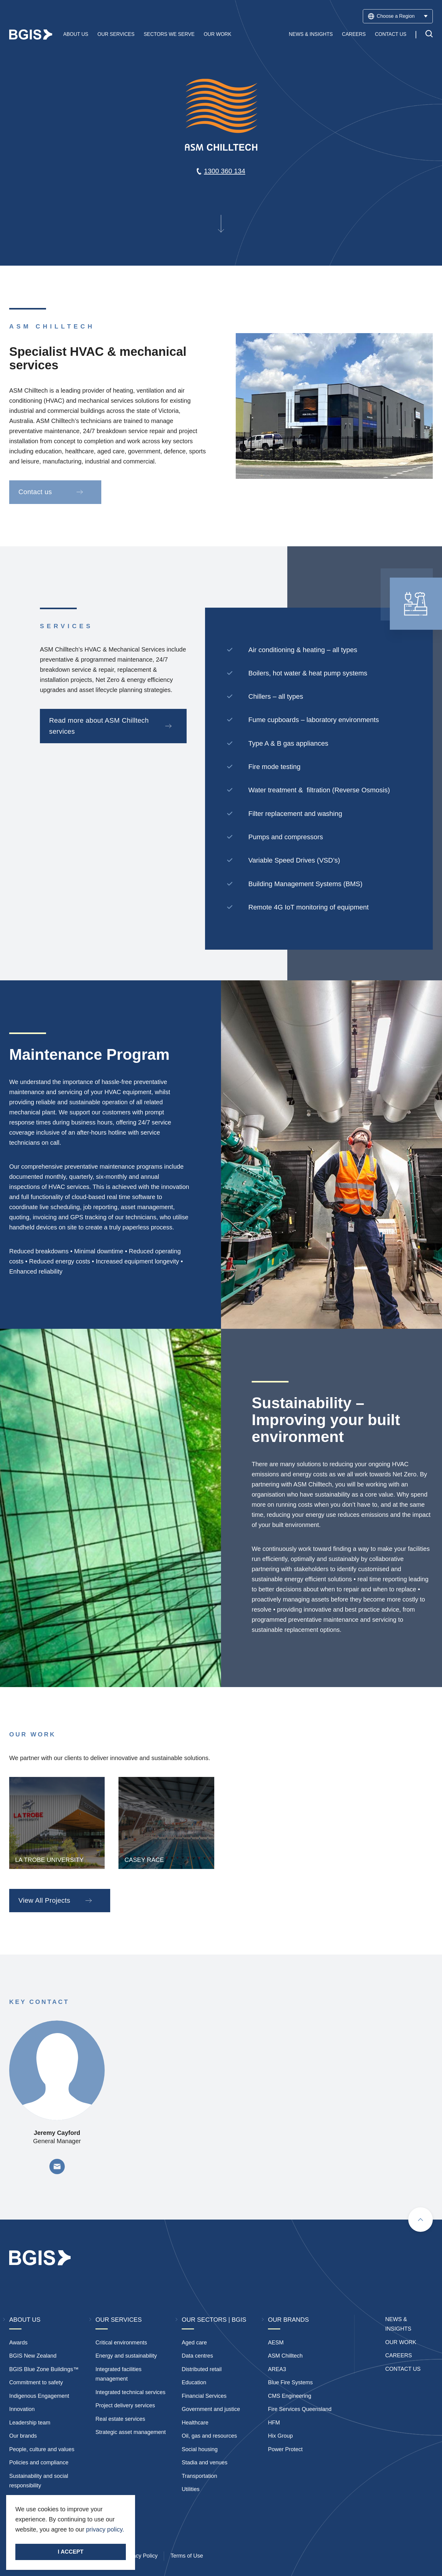 The image size is (442, 2576). I want to click on CMS Engineering, so click(289, 2396).